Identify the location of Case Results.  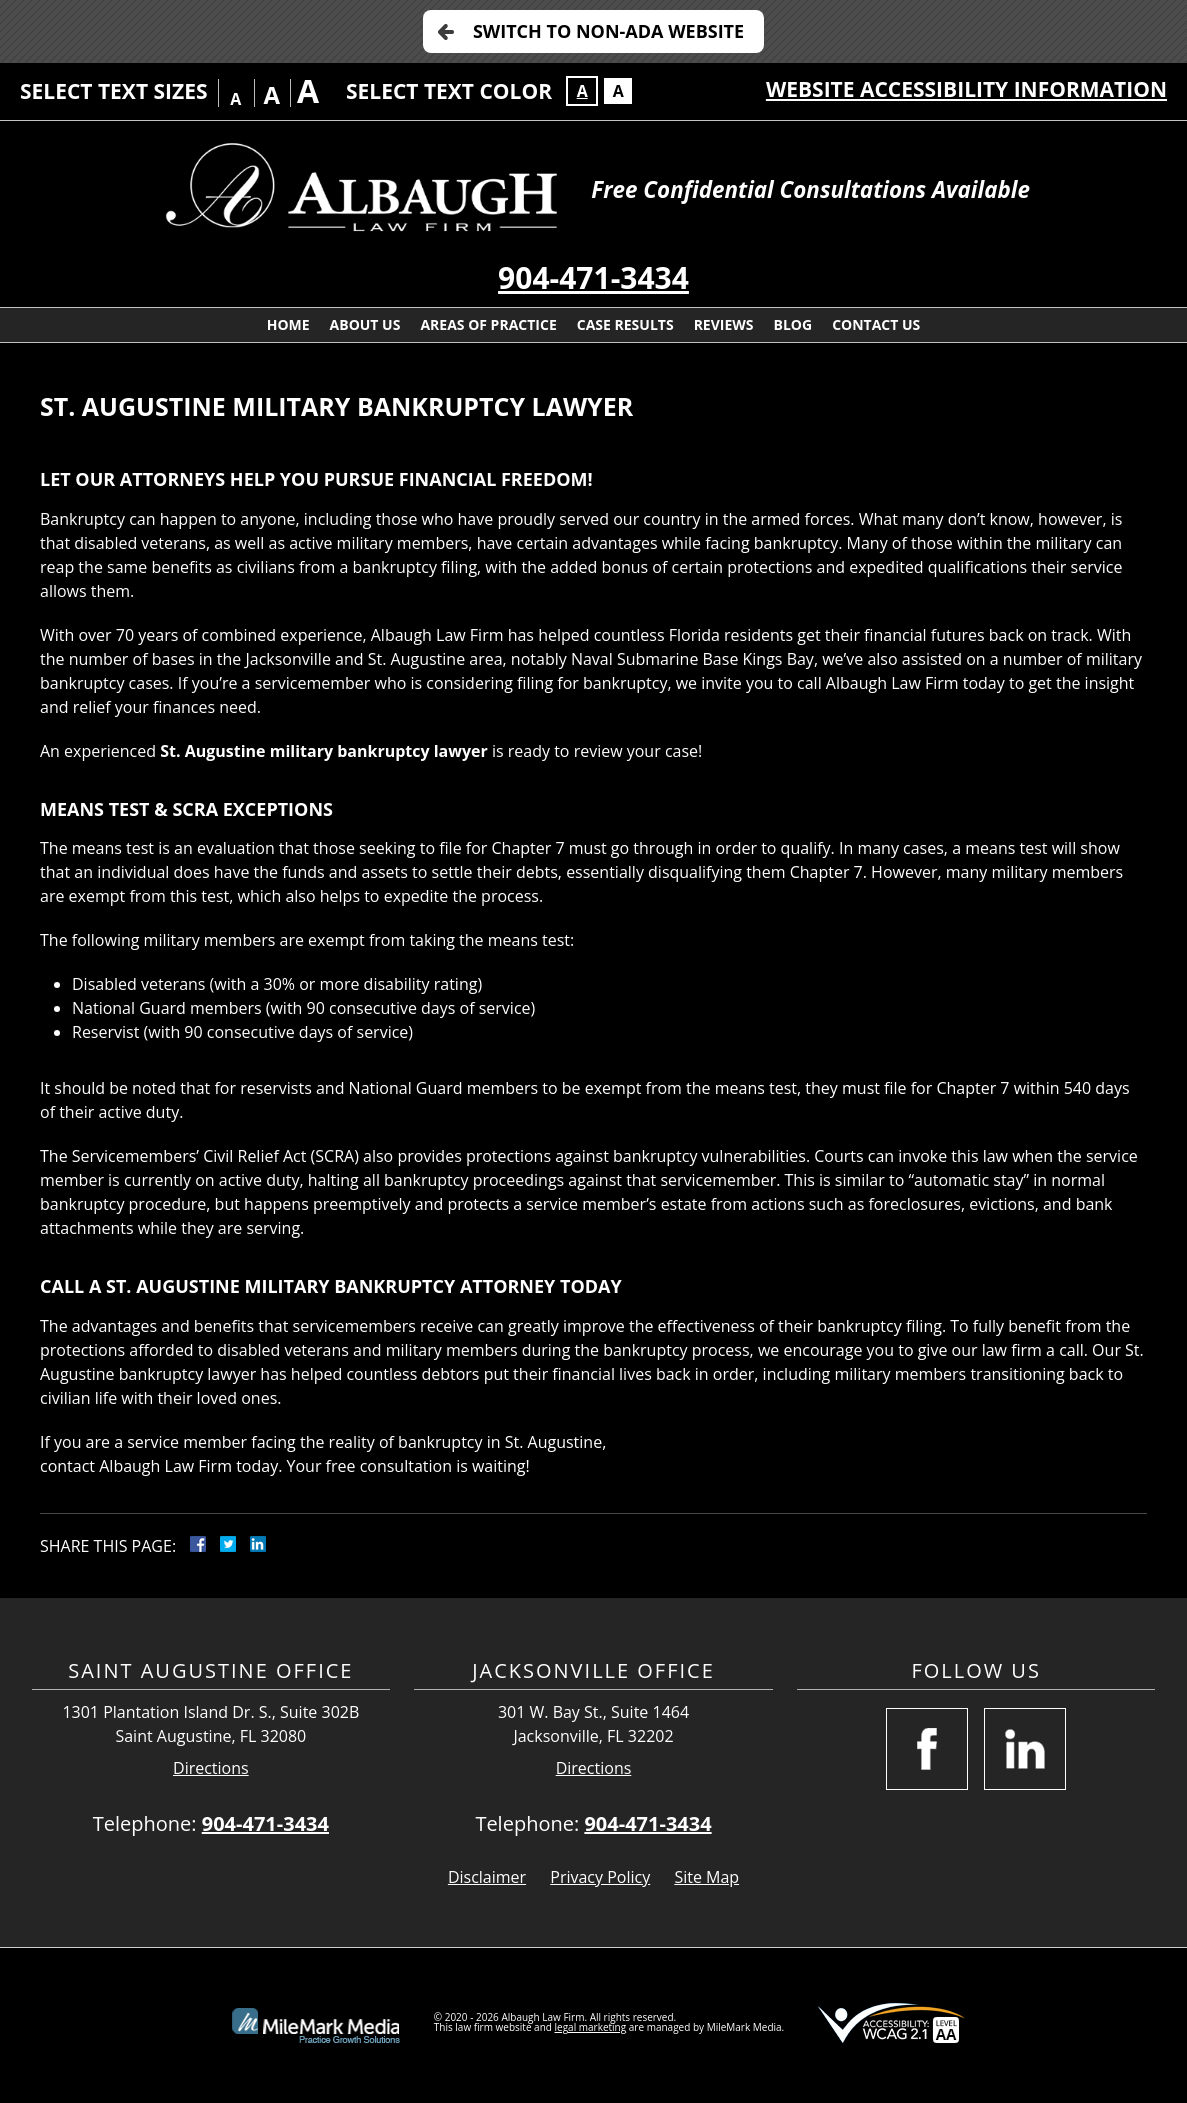
(625, 324).